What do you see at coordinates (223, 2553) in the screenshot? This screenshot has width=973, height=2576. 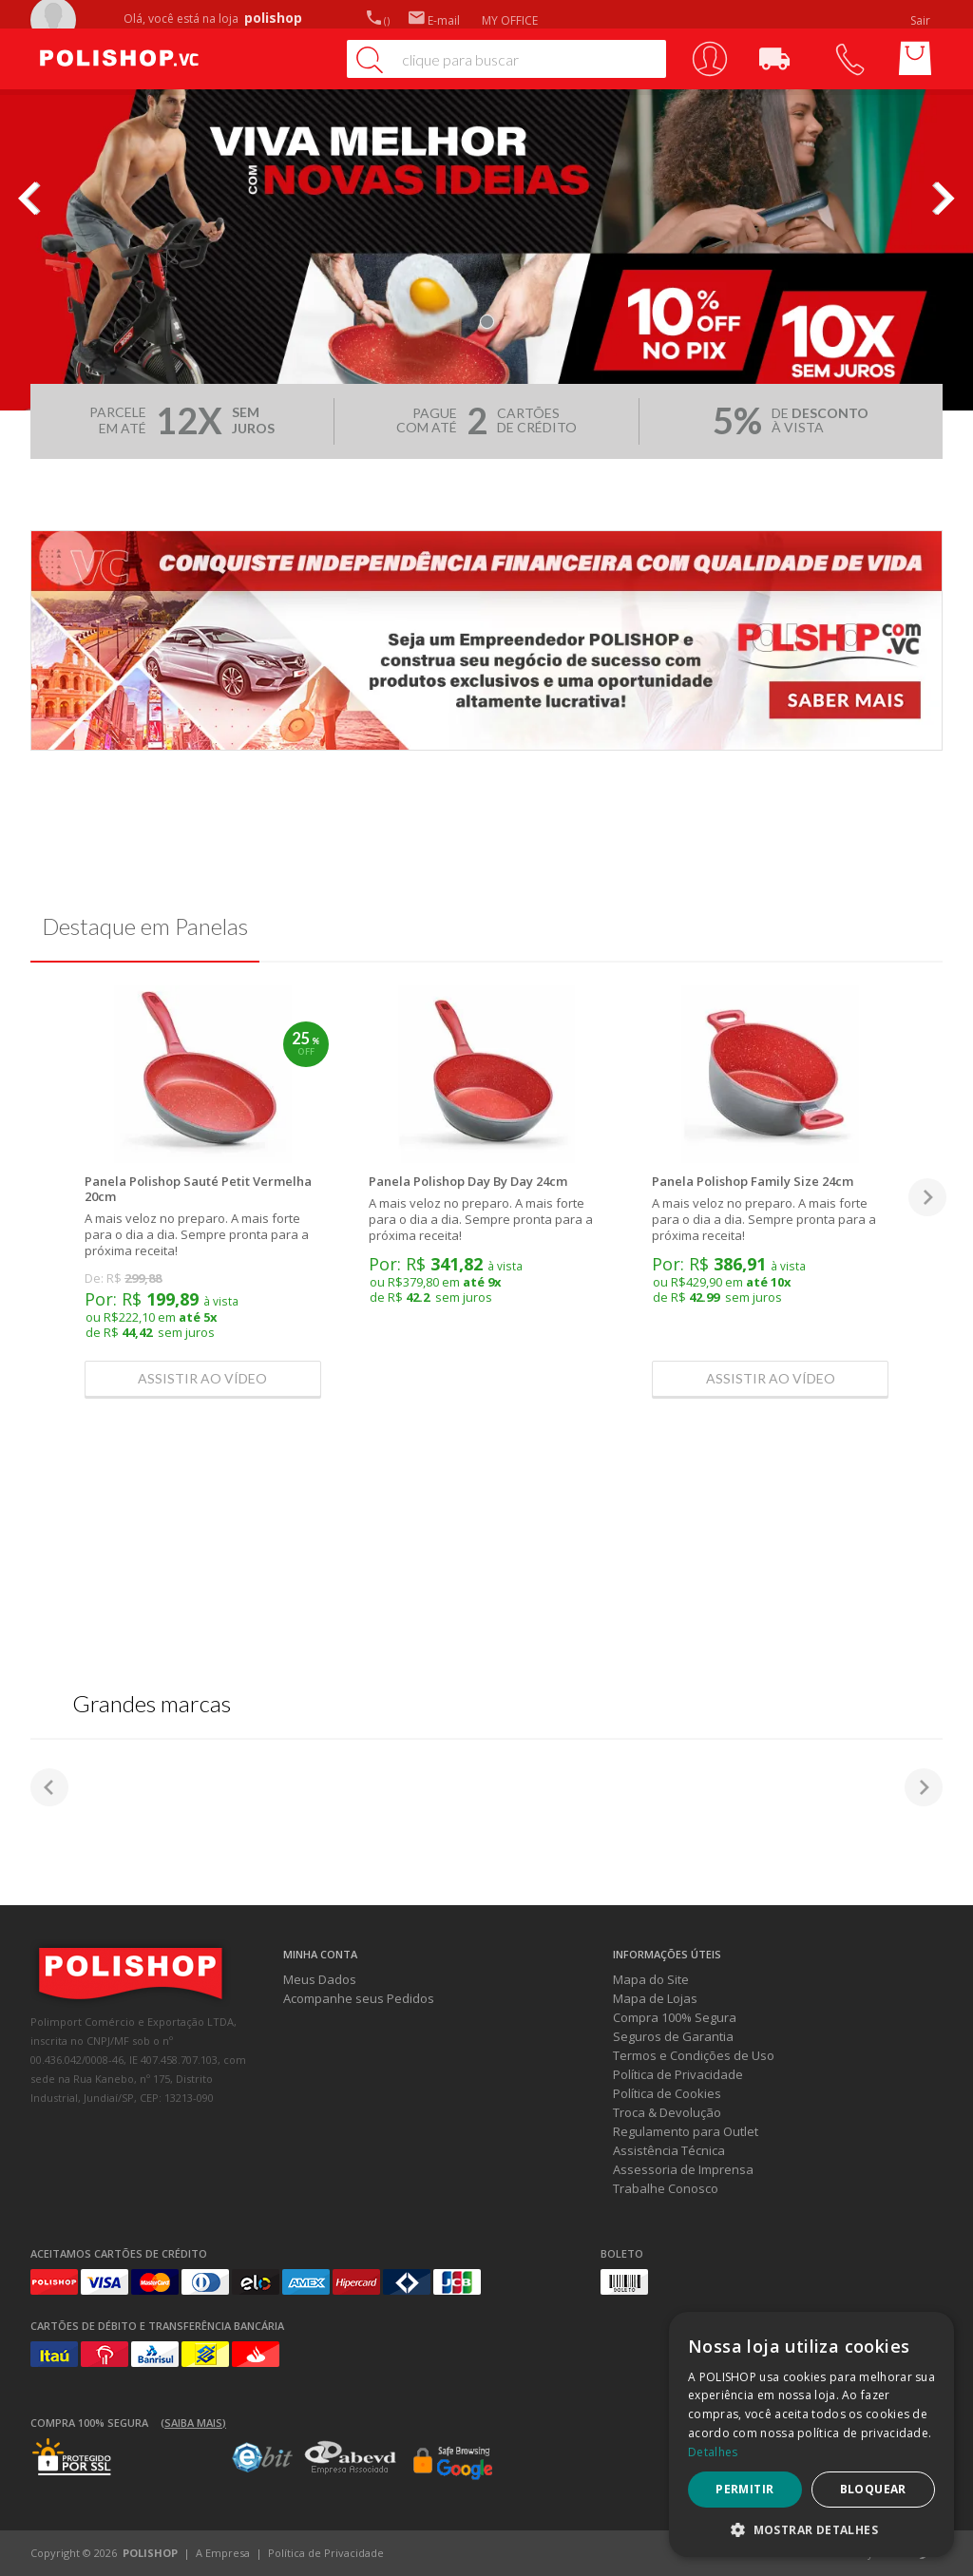 I see `A Empresa` at bounding box center [223, 2553].